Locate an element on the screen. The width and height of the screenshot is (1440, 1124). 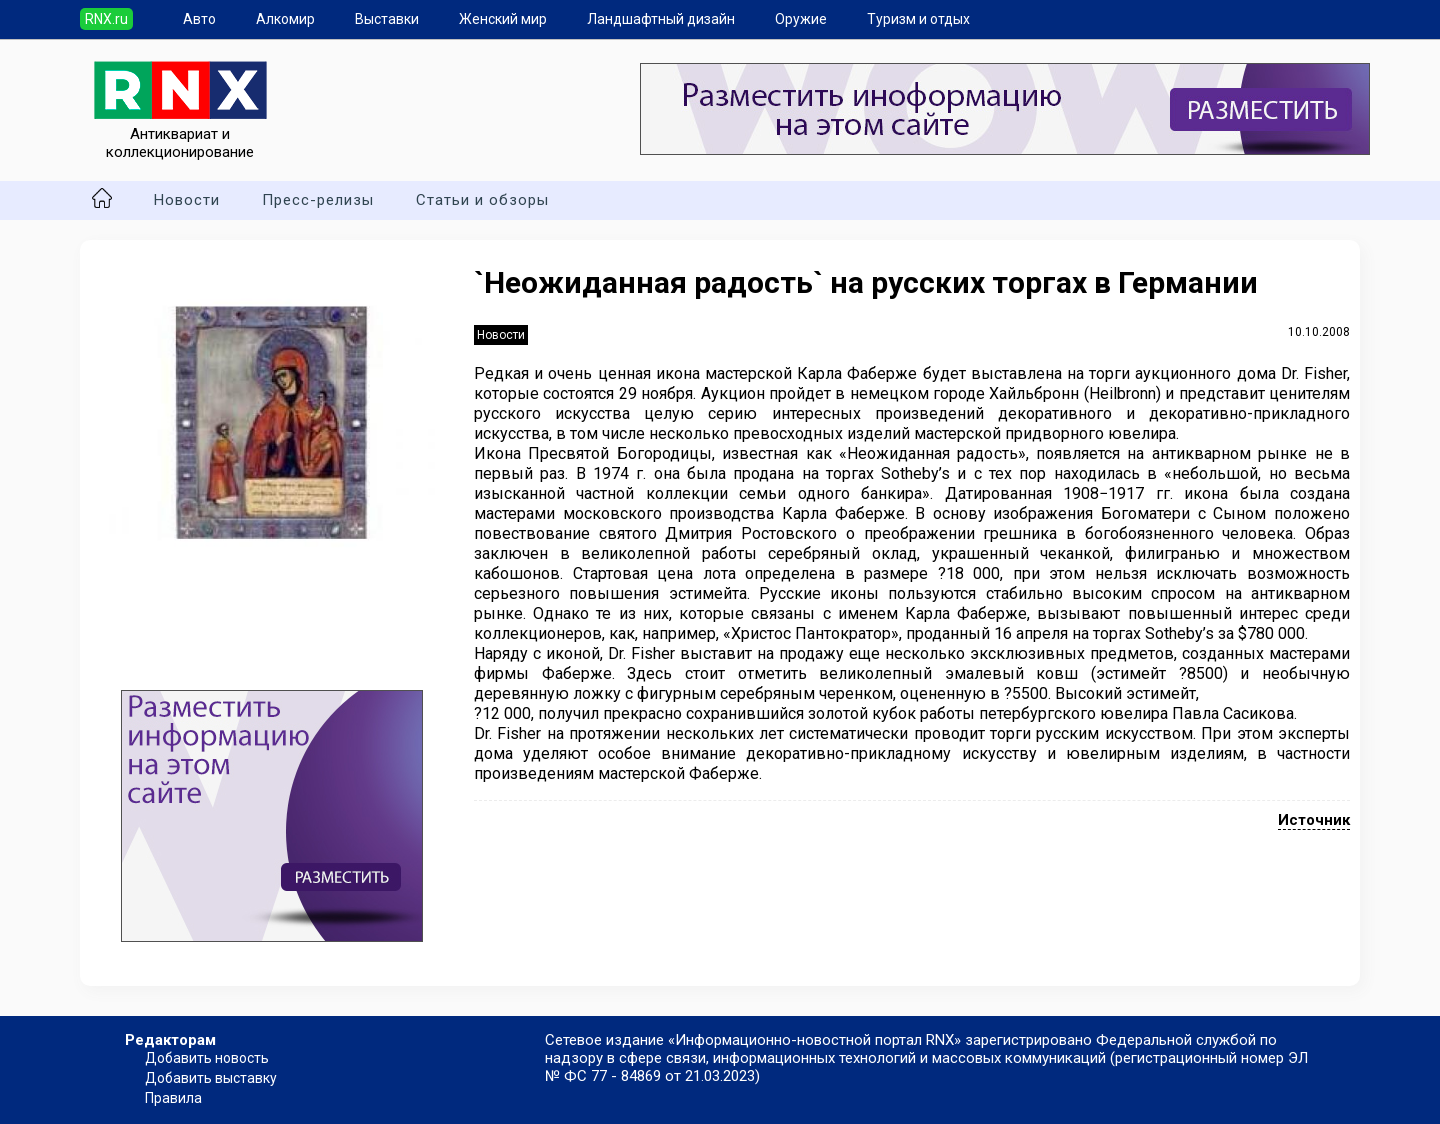
Правила is located at coordinates (173, 1098).